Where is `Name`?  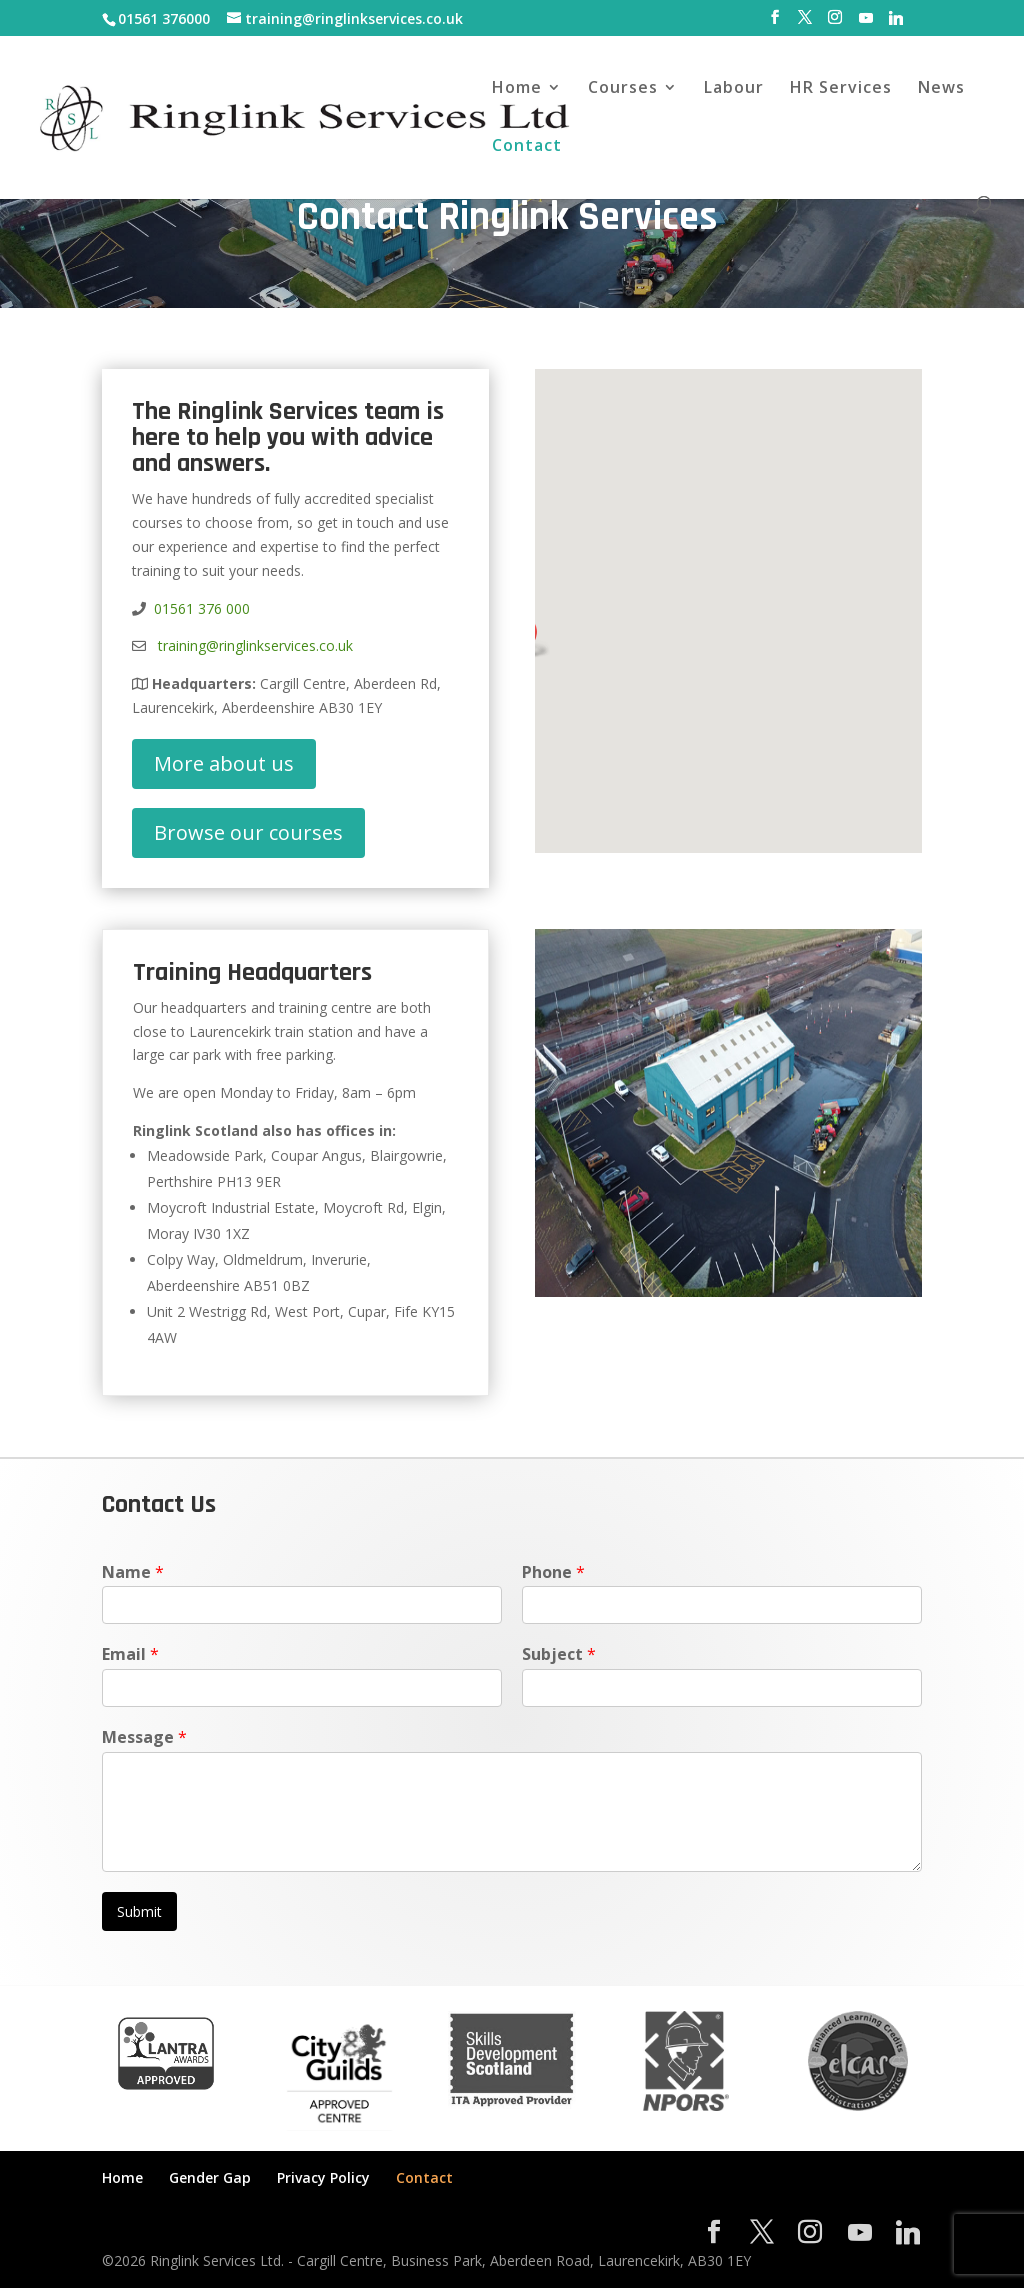
Name is located at coordinates (133, 1572).